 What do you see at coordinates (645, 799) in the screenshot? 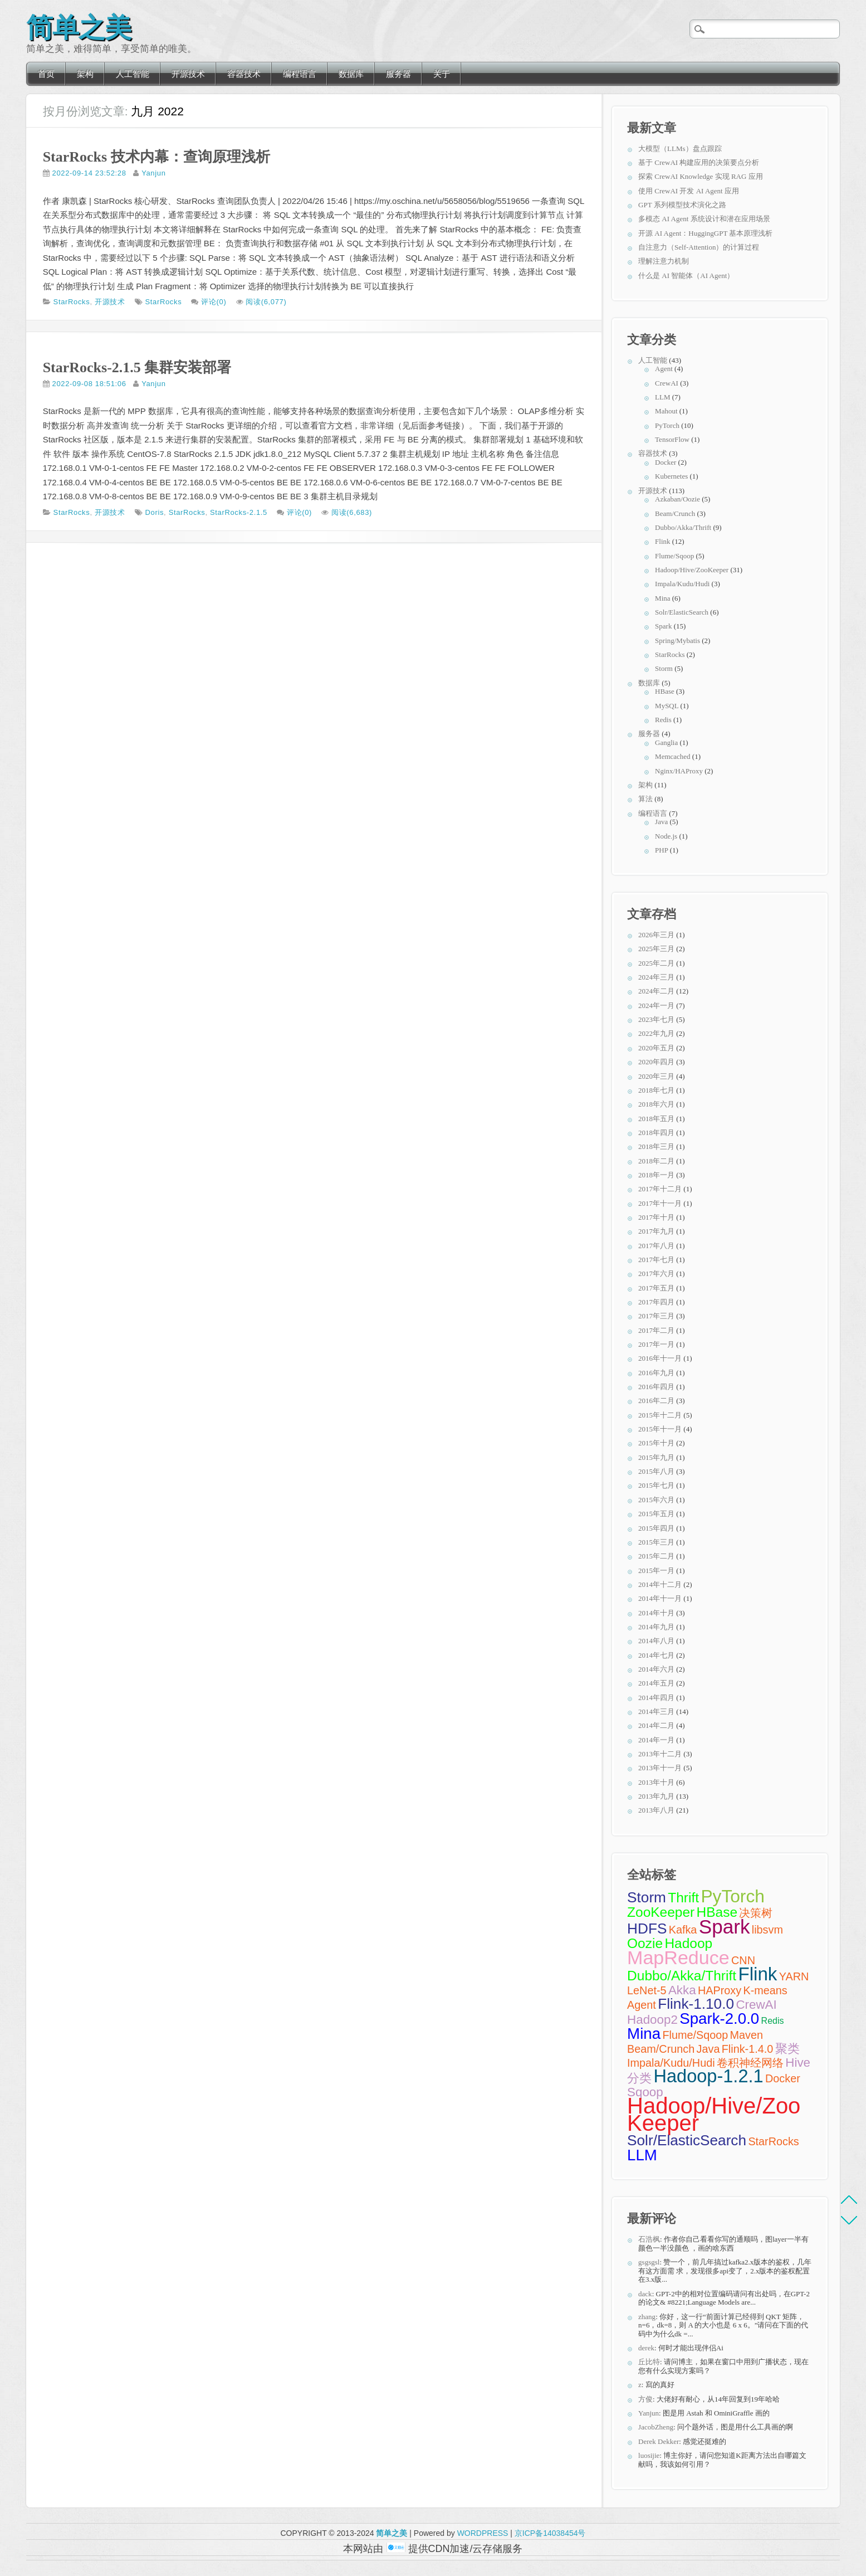
I see `算法` at bounding box center [645, 799].